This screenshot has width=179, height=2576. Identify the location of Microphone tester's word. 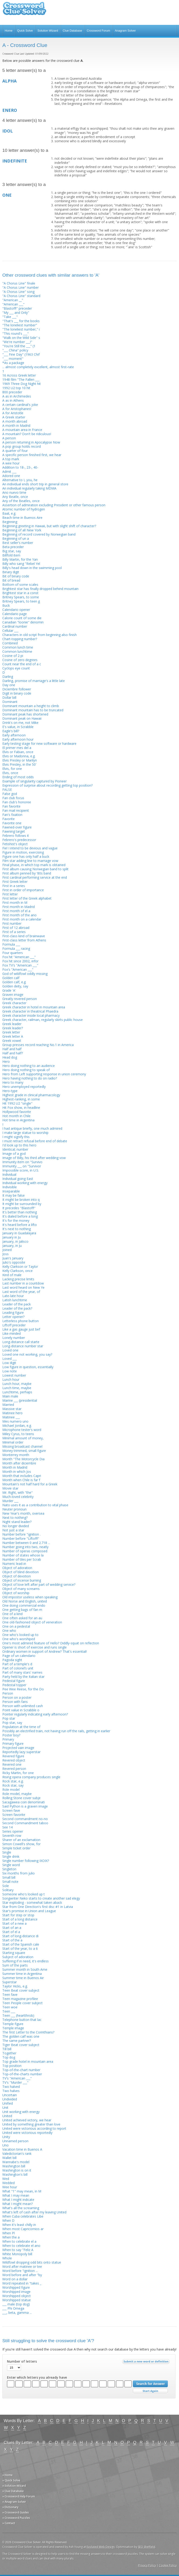
(21, 1429).